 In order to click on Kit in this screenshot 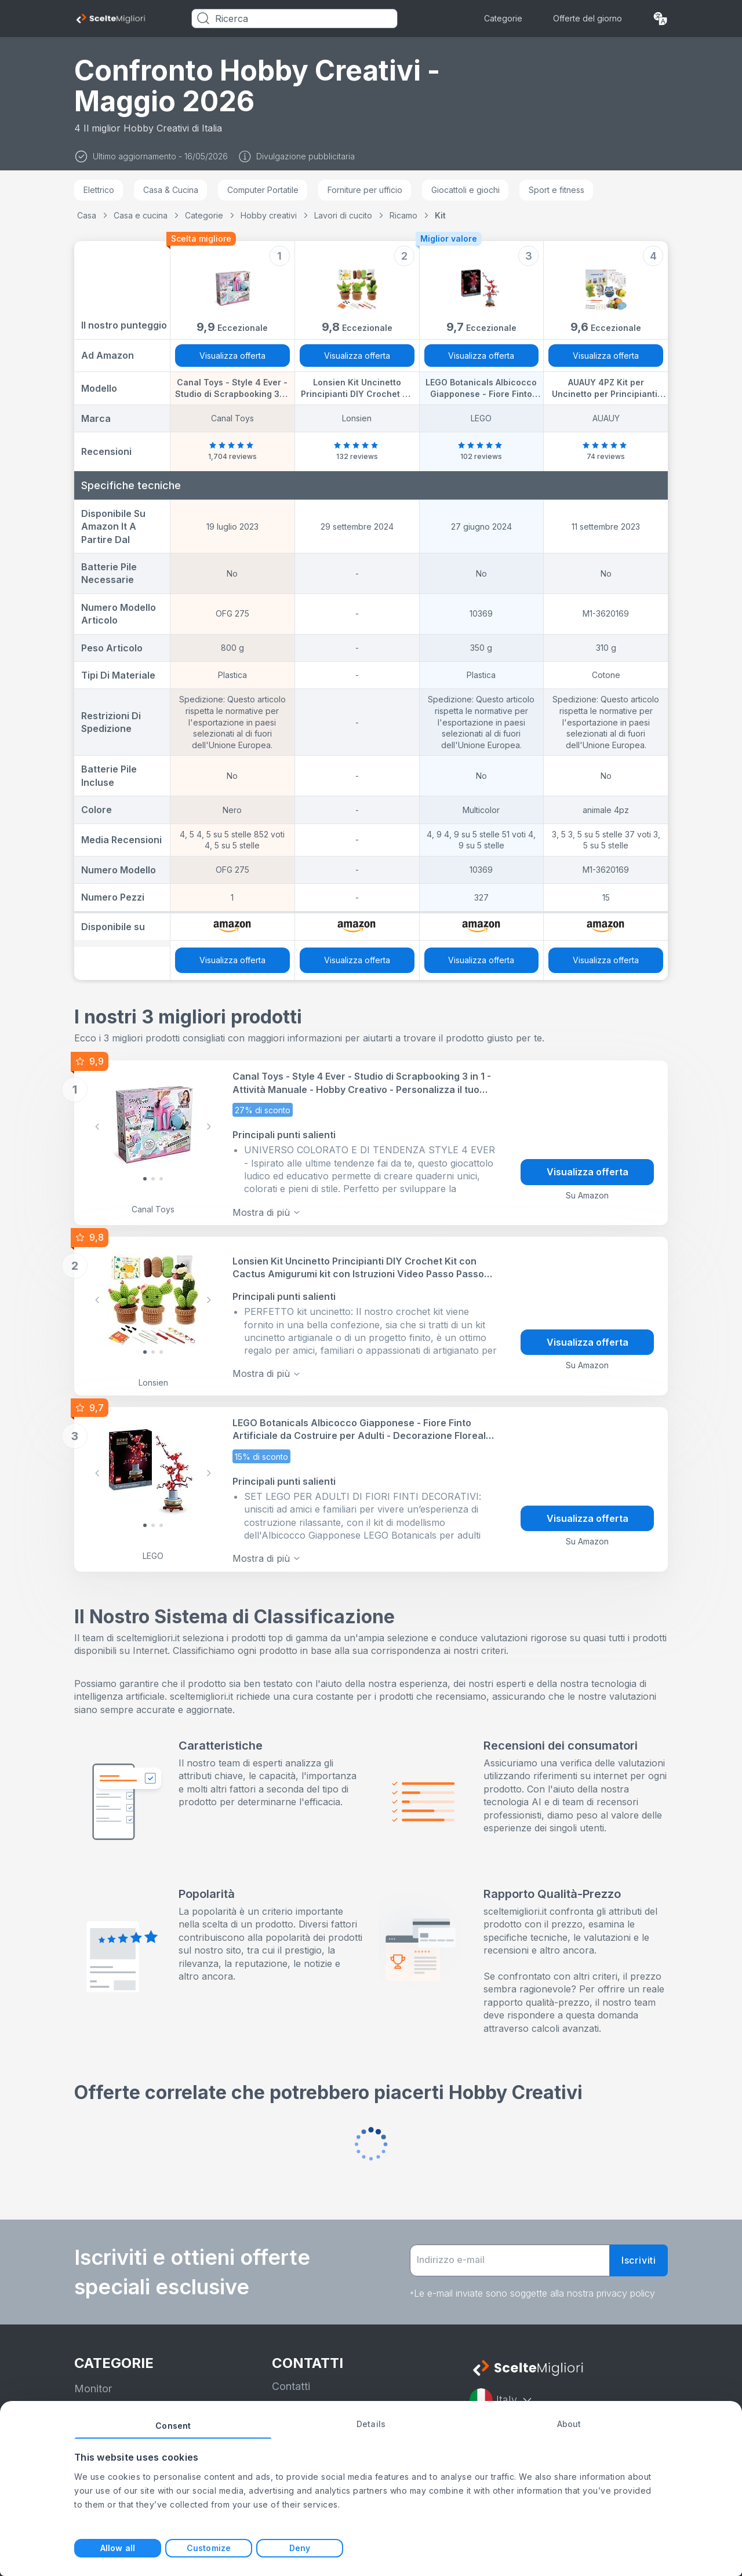, I will do `click(440, 215)`.